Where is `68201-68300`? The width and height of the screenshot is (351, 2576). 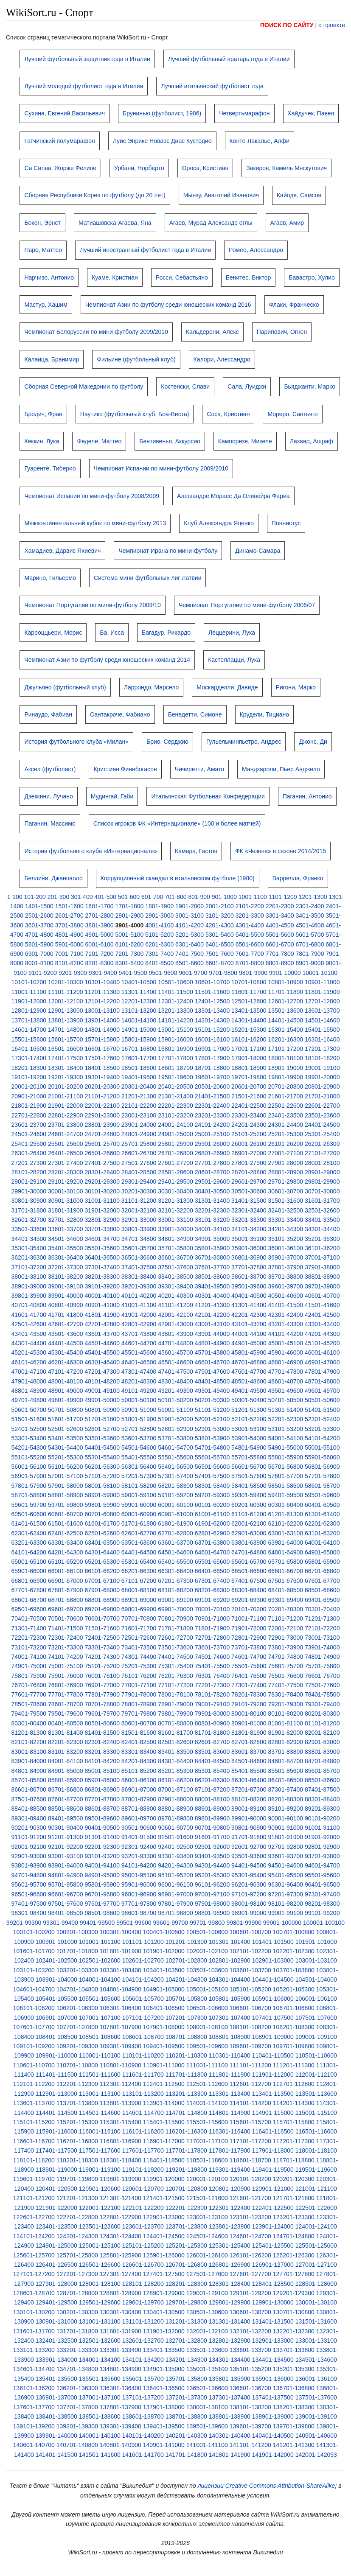 68201-68300 is located at coordinates (212, 1590).